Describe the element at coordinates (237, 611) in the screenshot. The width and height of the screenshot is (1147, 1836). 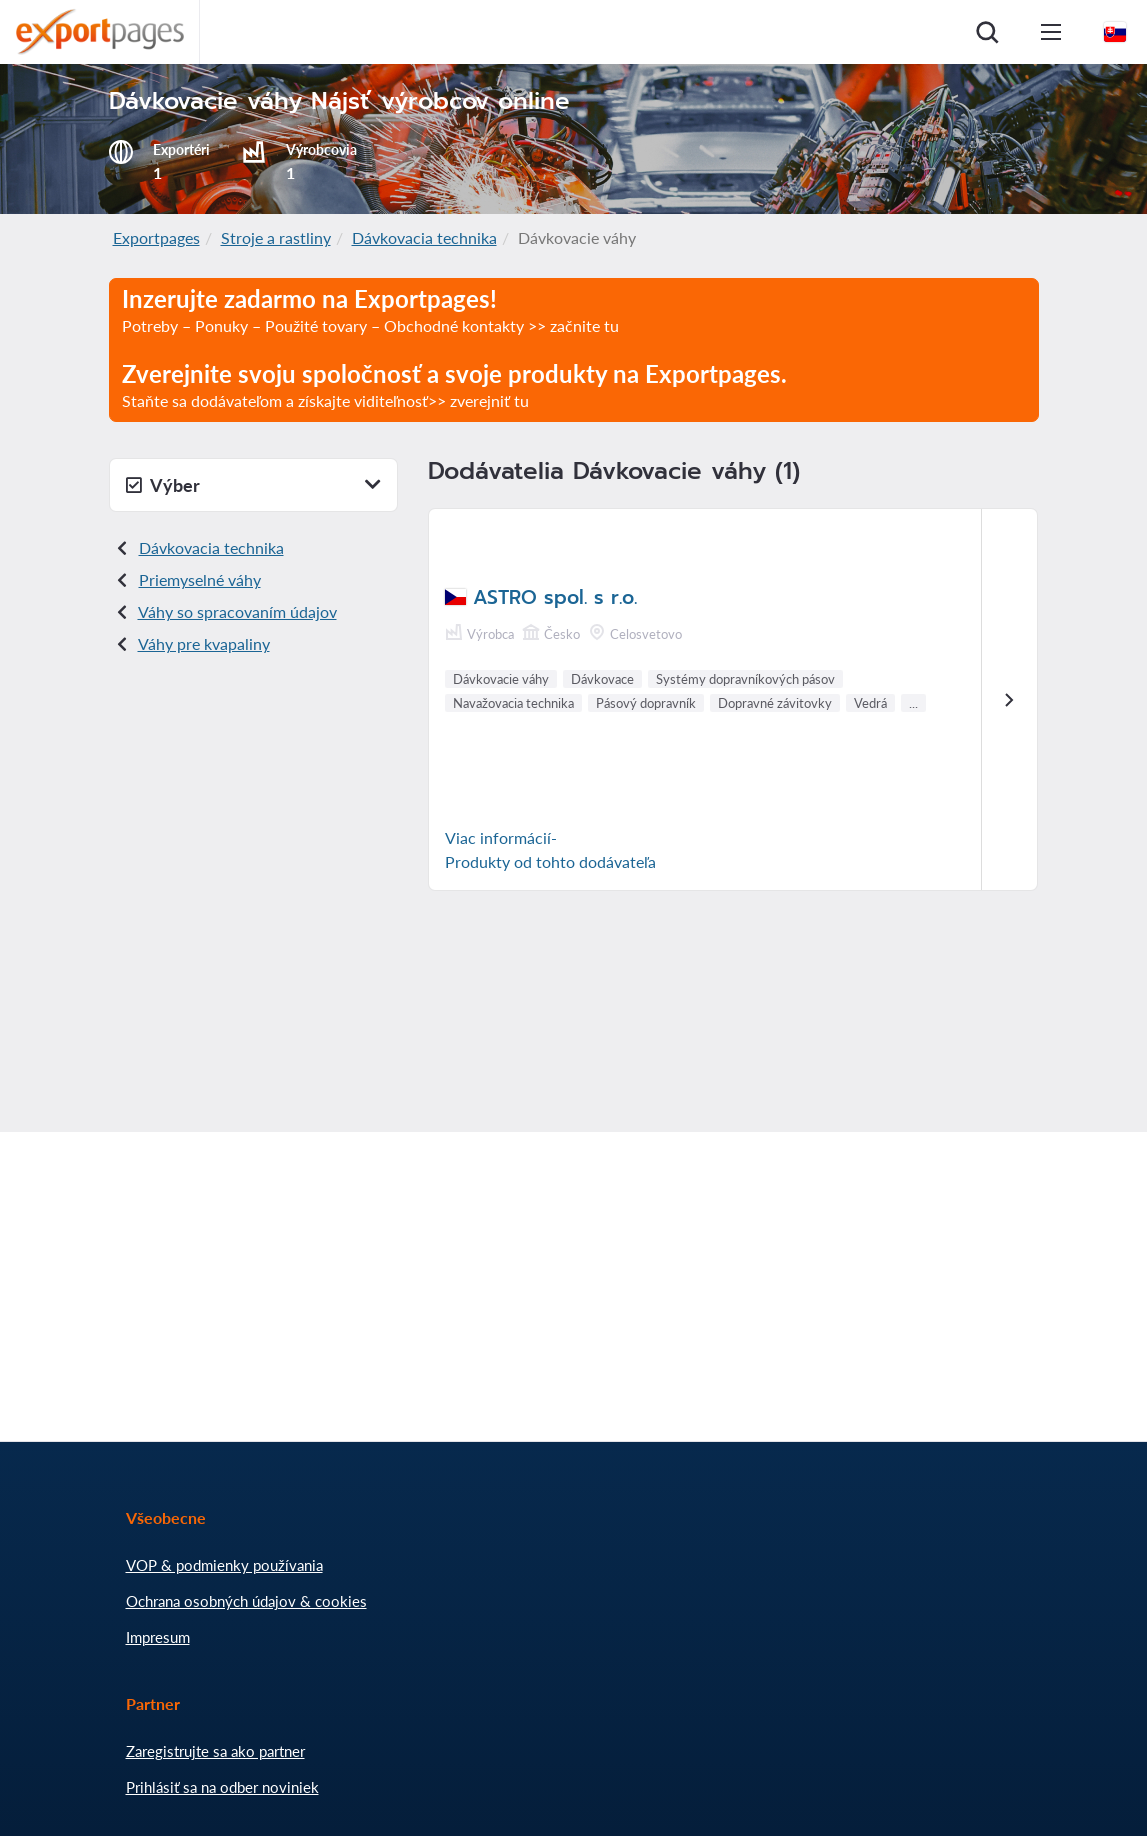
I see `Váhy so spracovaním údajov` at that location.